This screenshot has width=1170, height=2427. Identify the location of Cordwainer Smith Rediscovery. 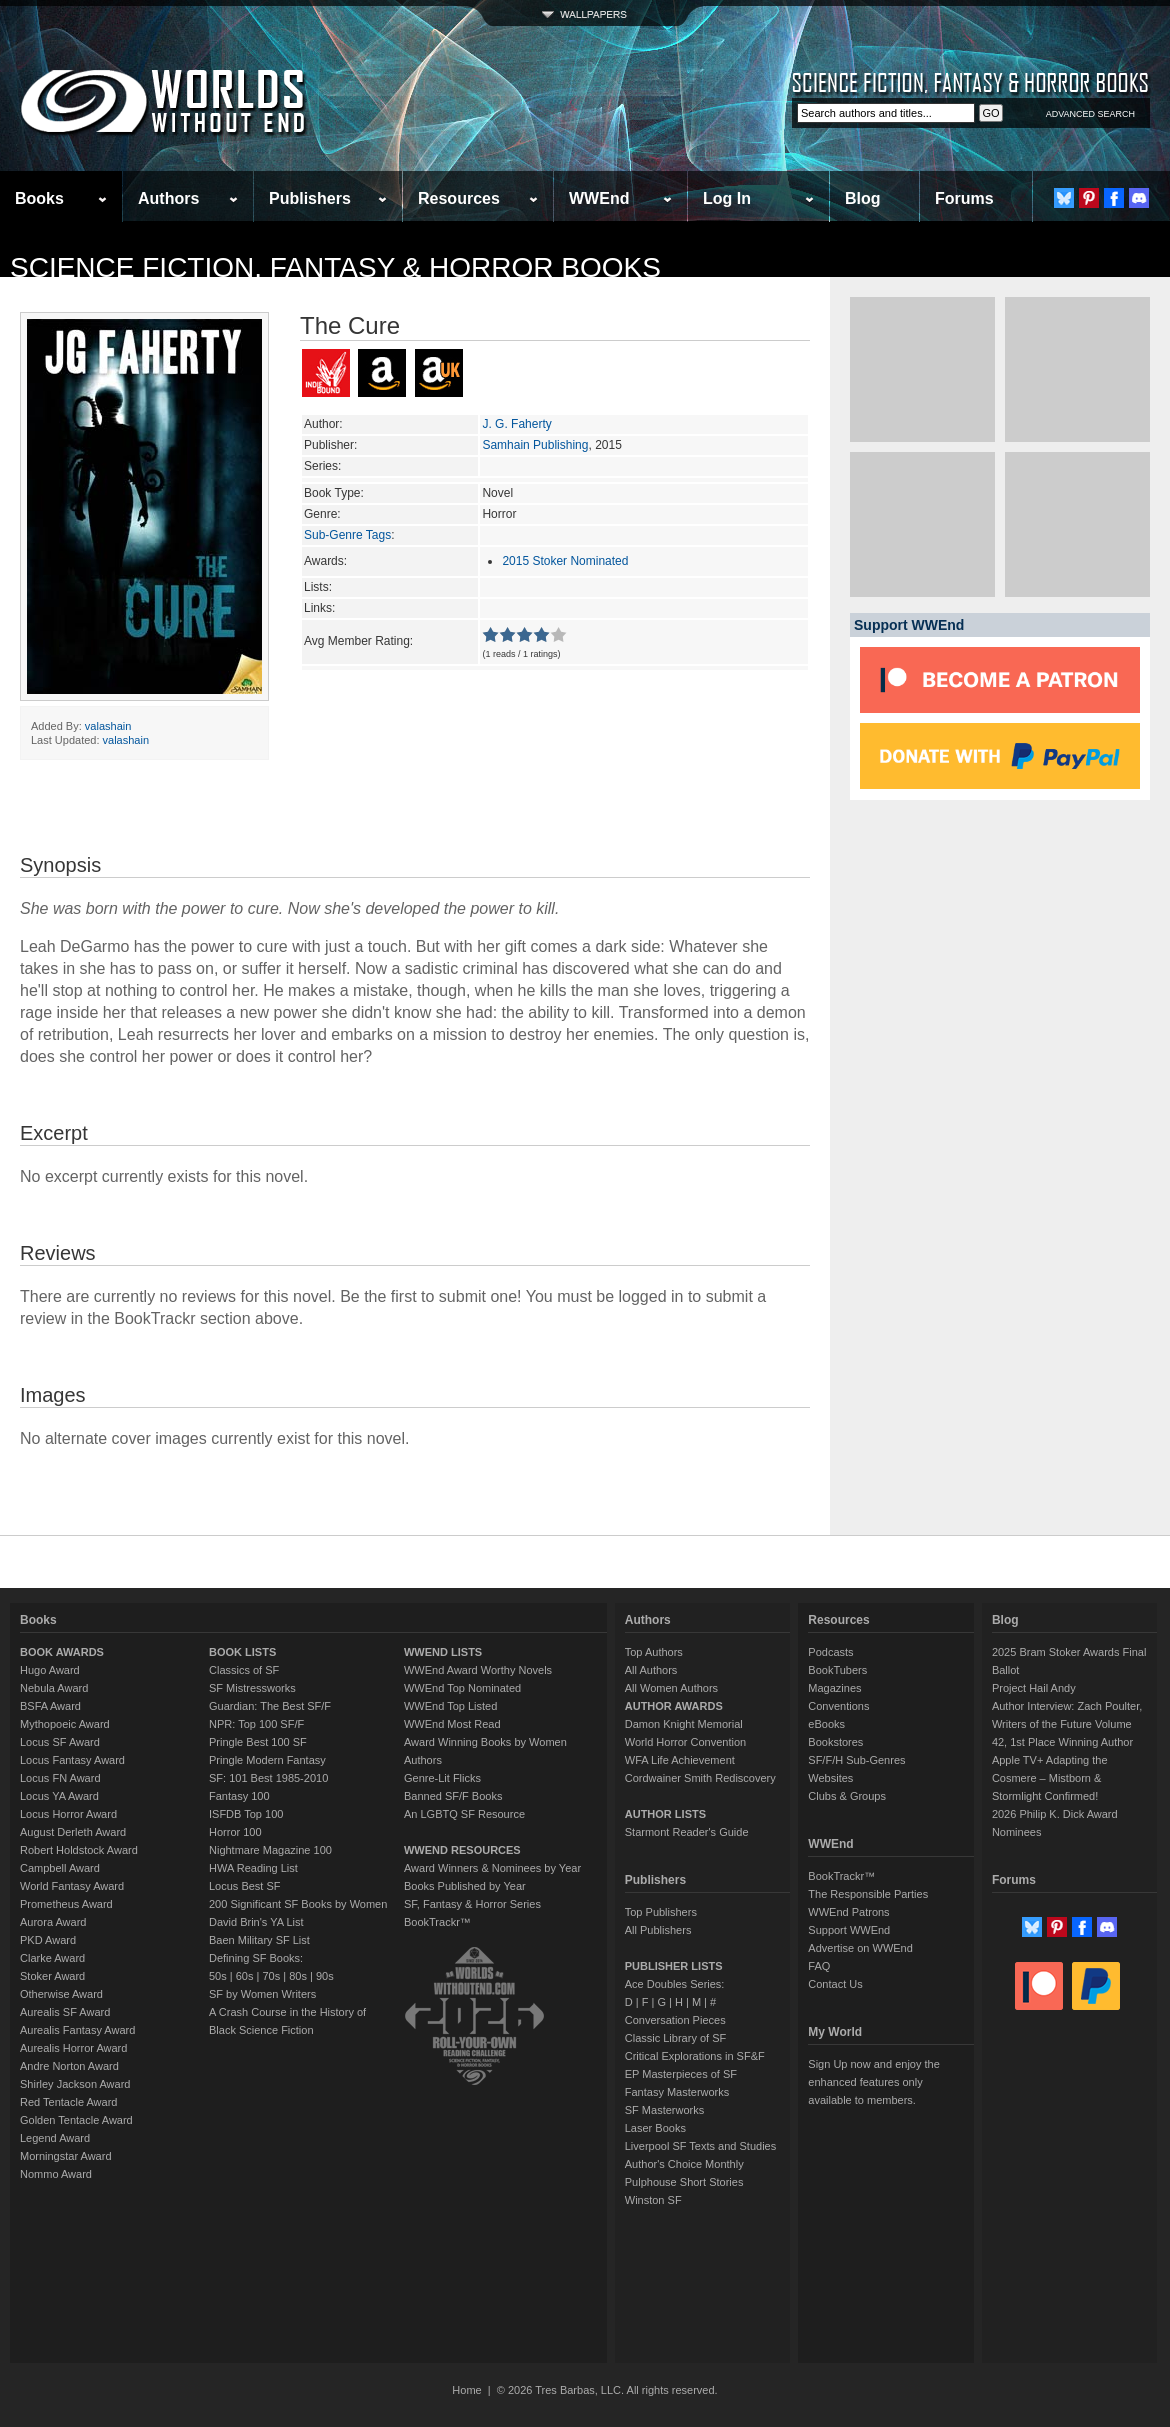
(700, 1778).